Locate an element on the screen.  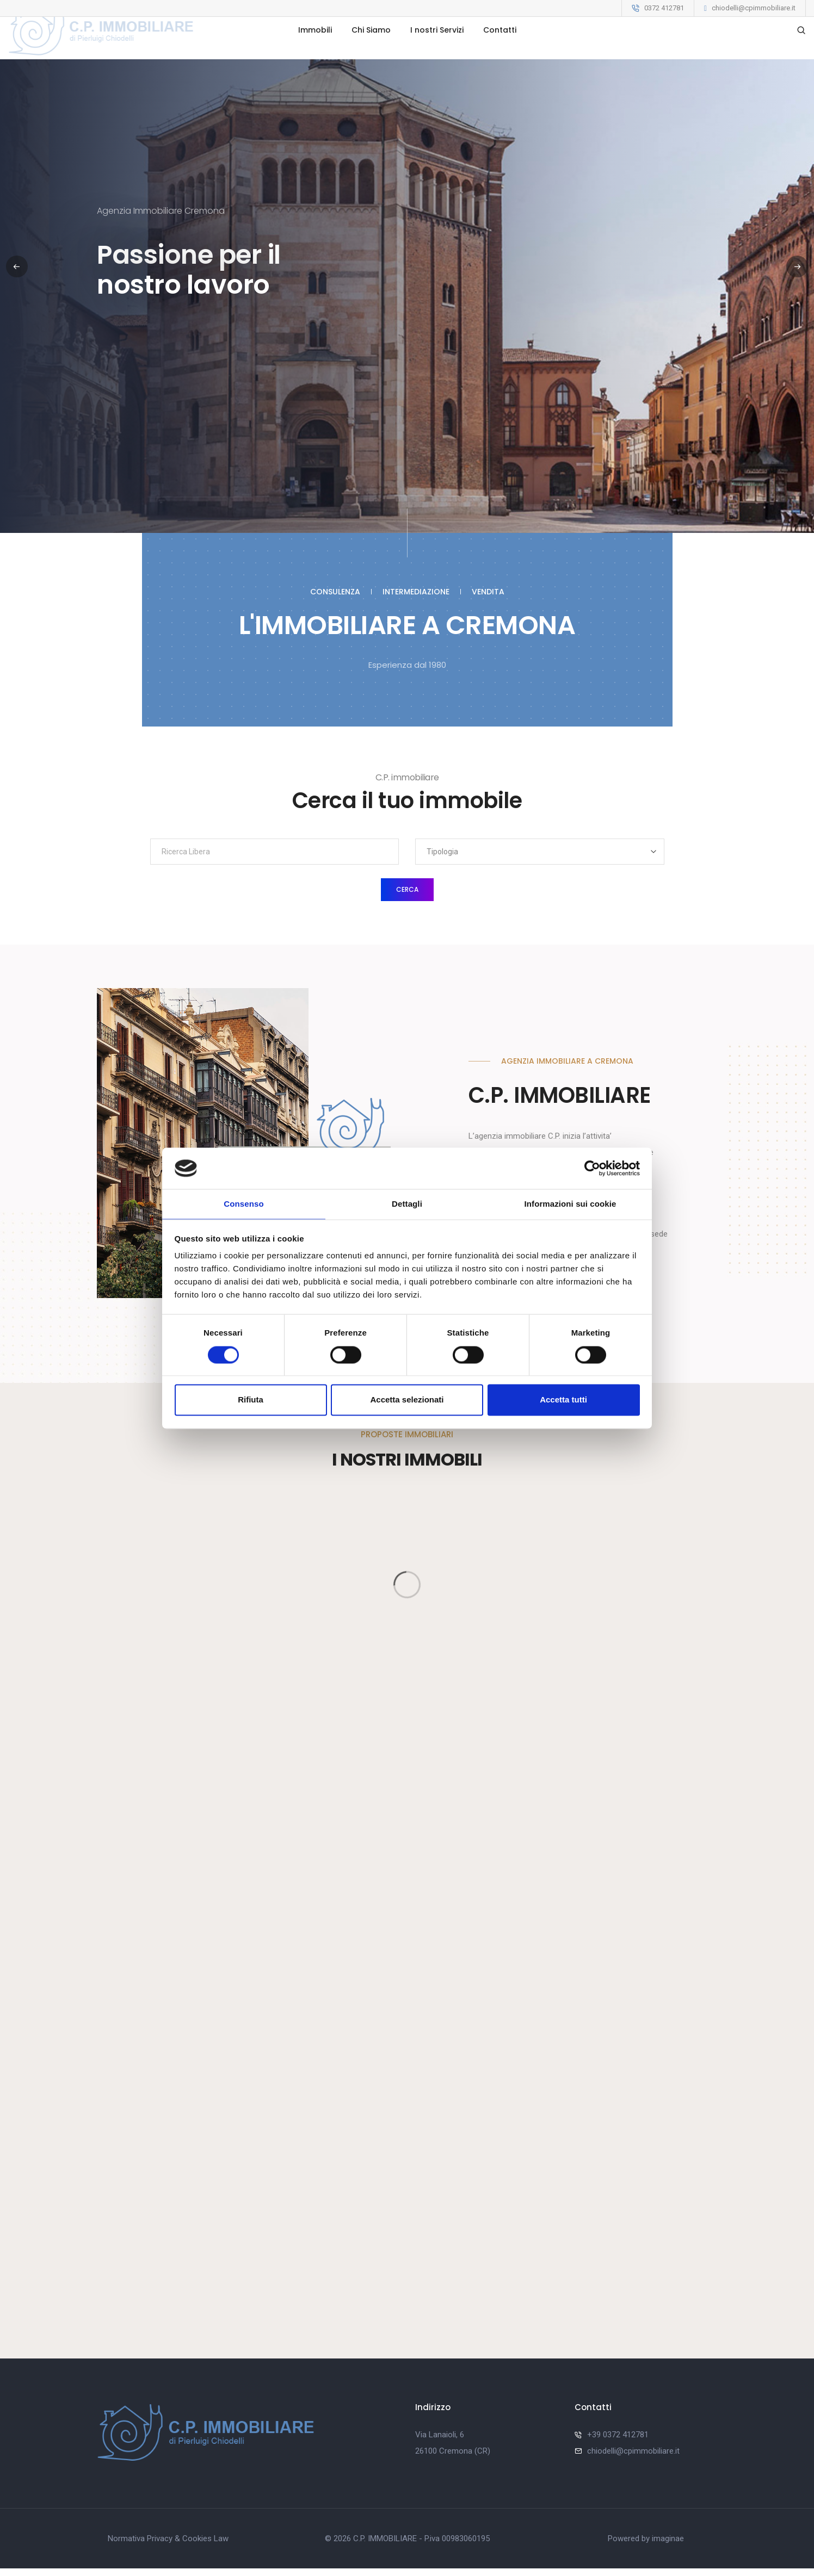
Accetta selezionati is located at coordinates (406, 1400).